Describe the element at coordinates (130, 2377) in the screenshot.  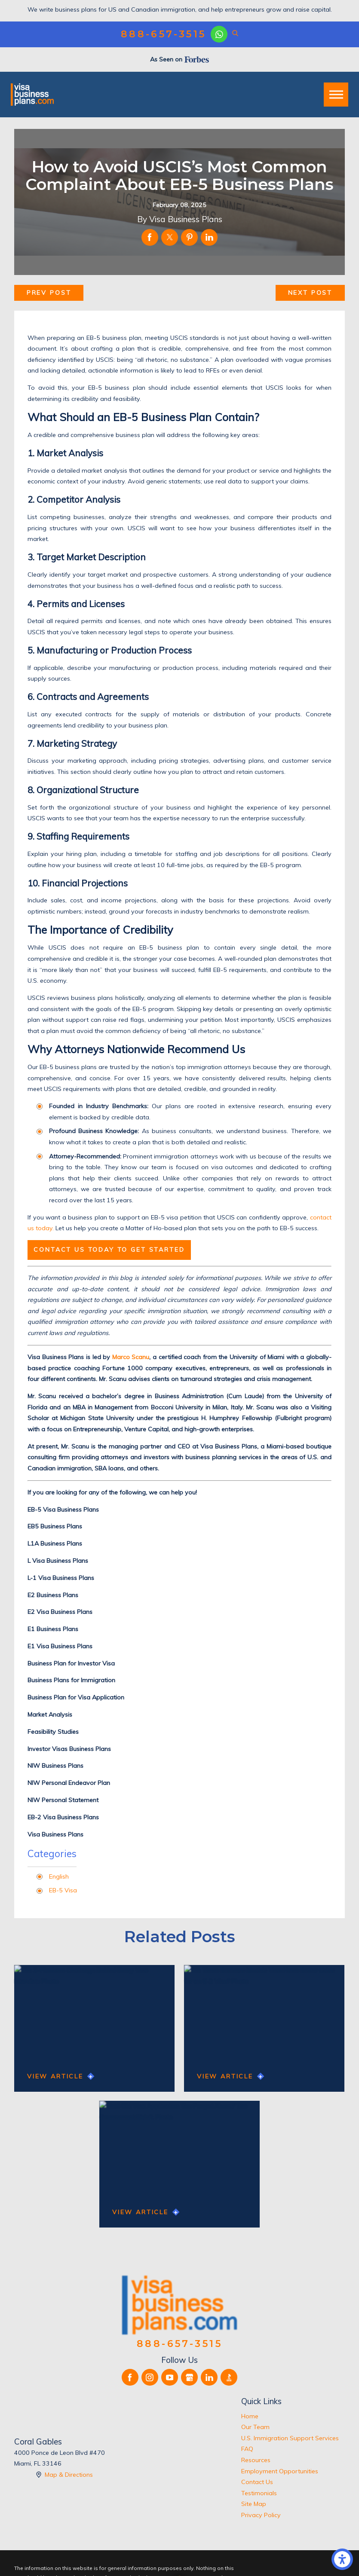
I see `[Facebook]` at that location.